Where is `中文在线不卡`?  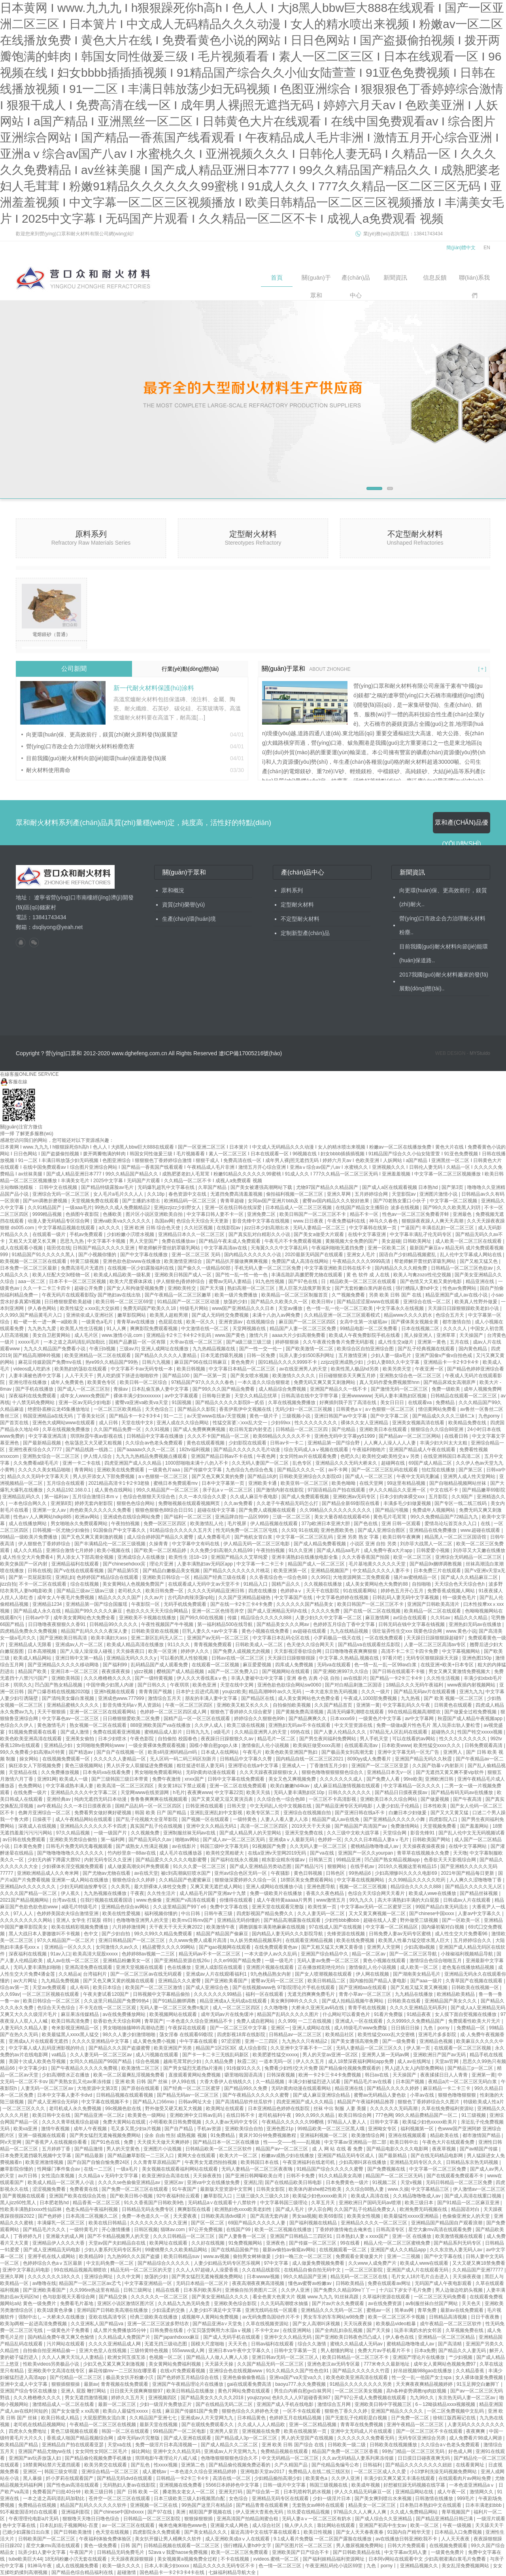
中文在线不卡 is located at coordinates (444, 1490).